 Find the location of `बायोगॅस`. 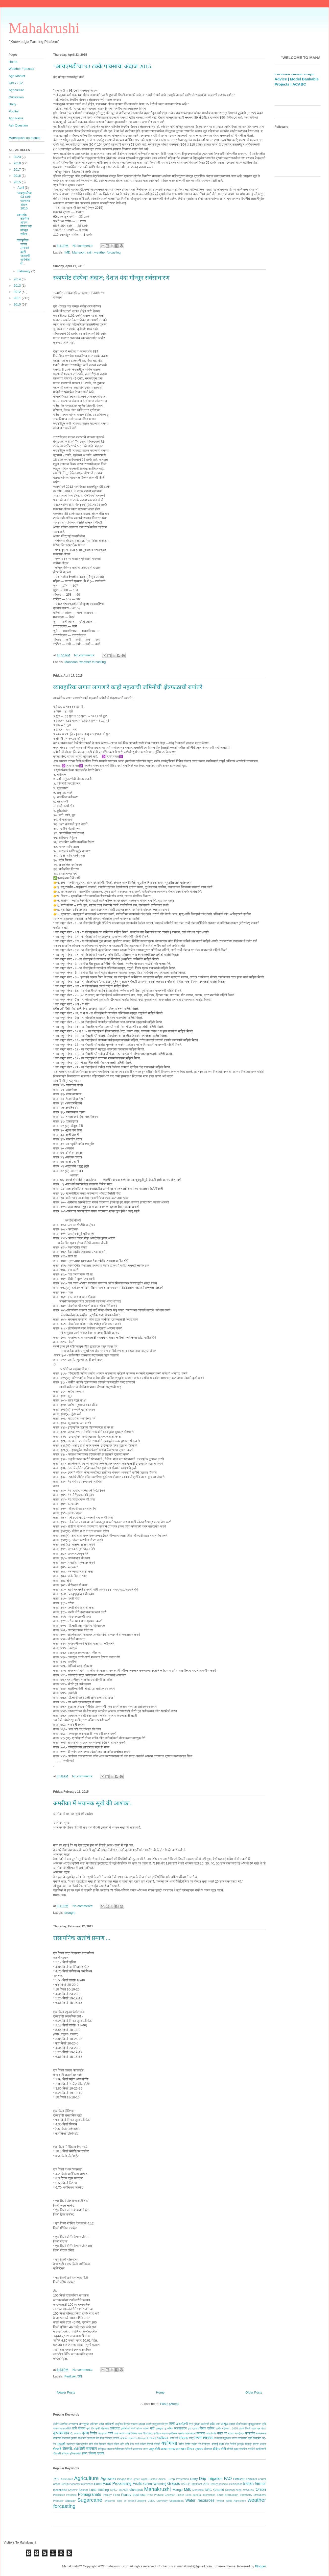

बायोगॅस is located at coordinates (57, 2438).